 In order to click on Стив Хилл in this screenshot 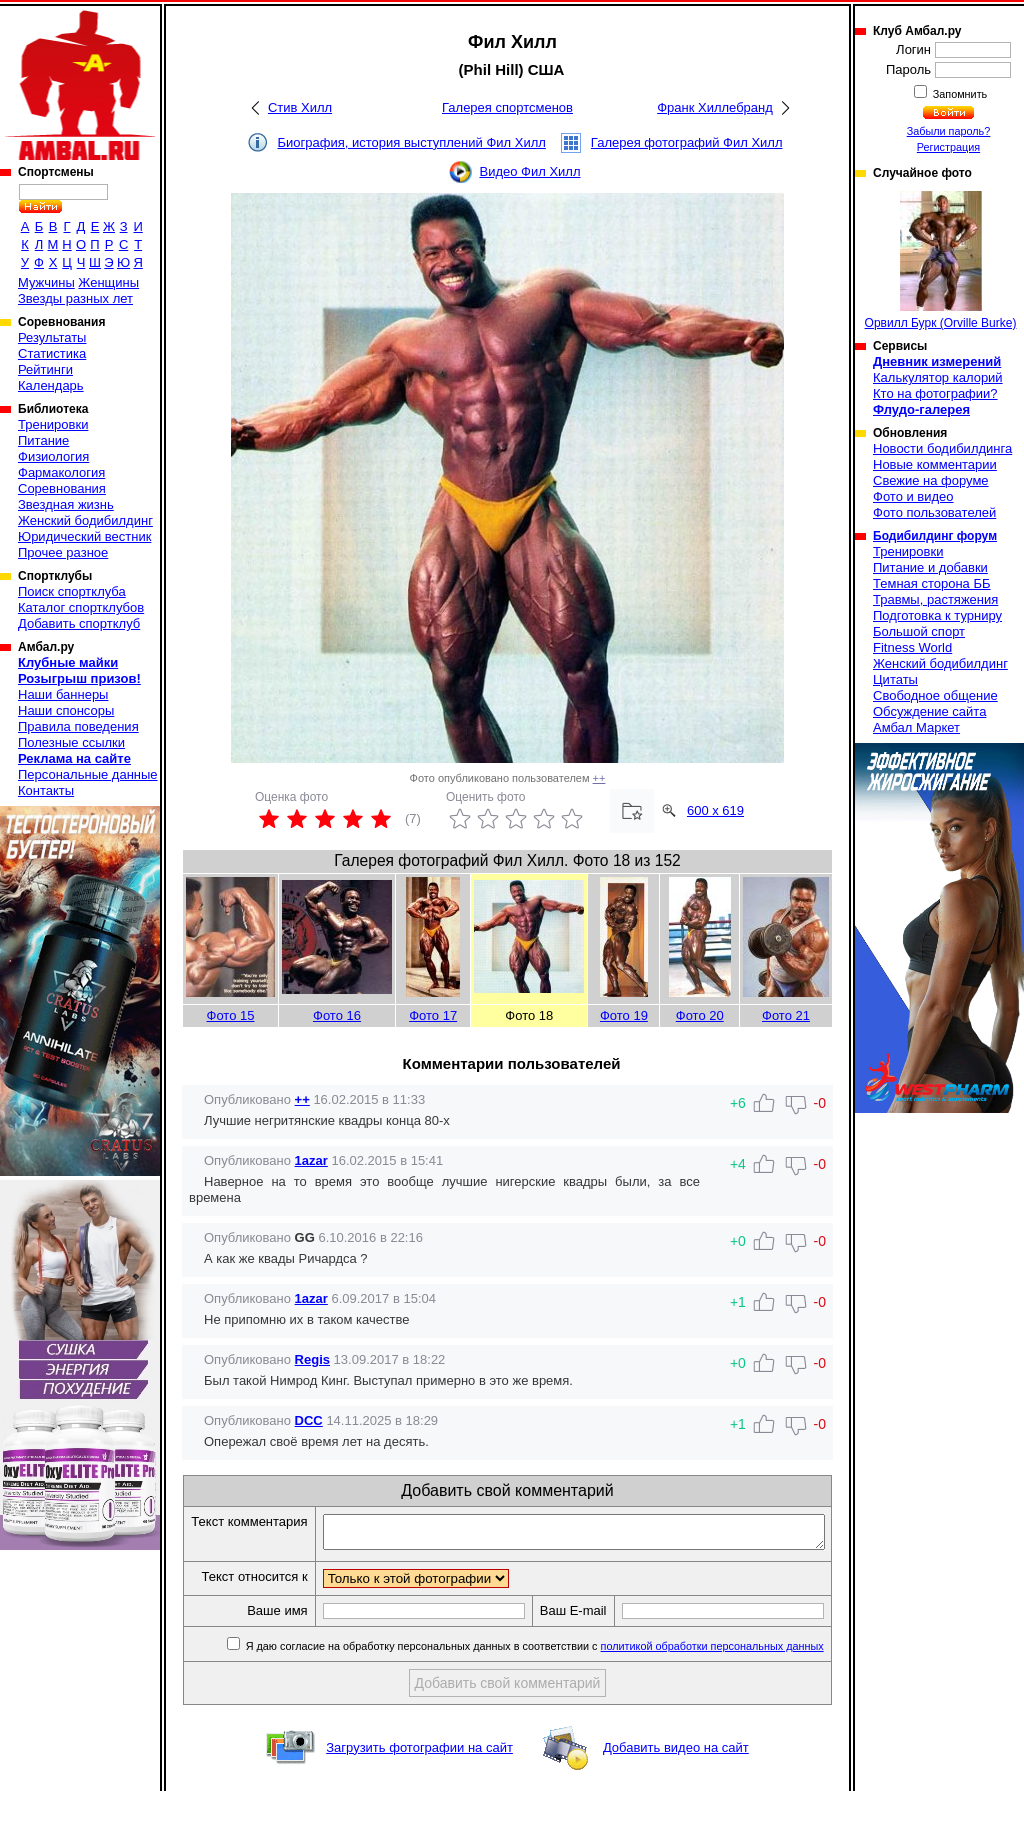, I will do `click(300, 107)`.